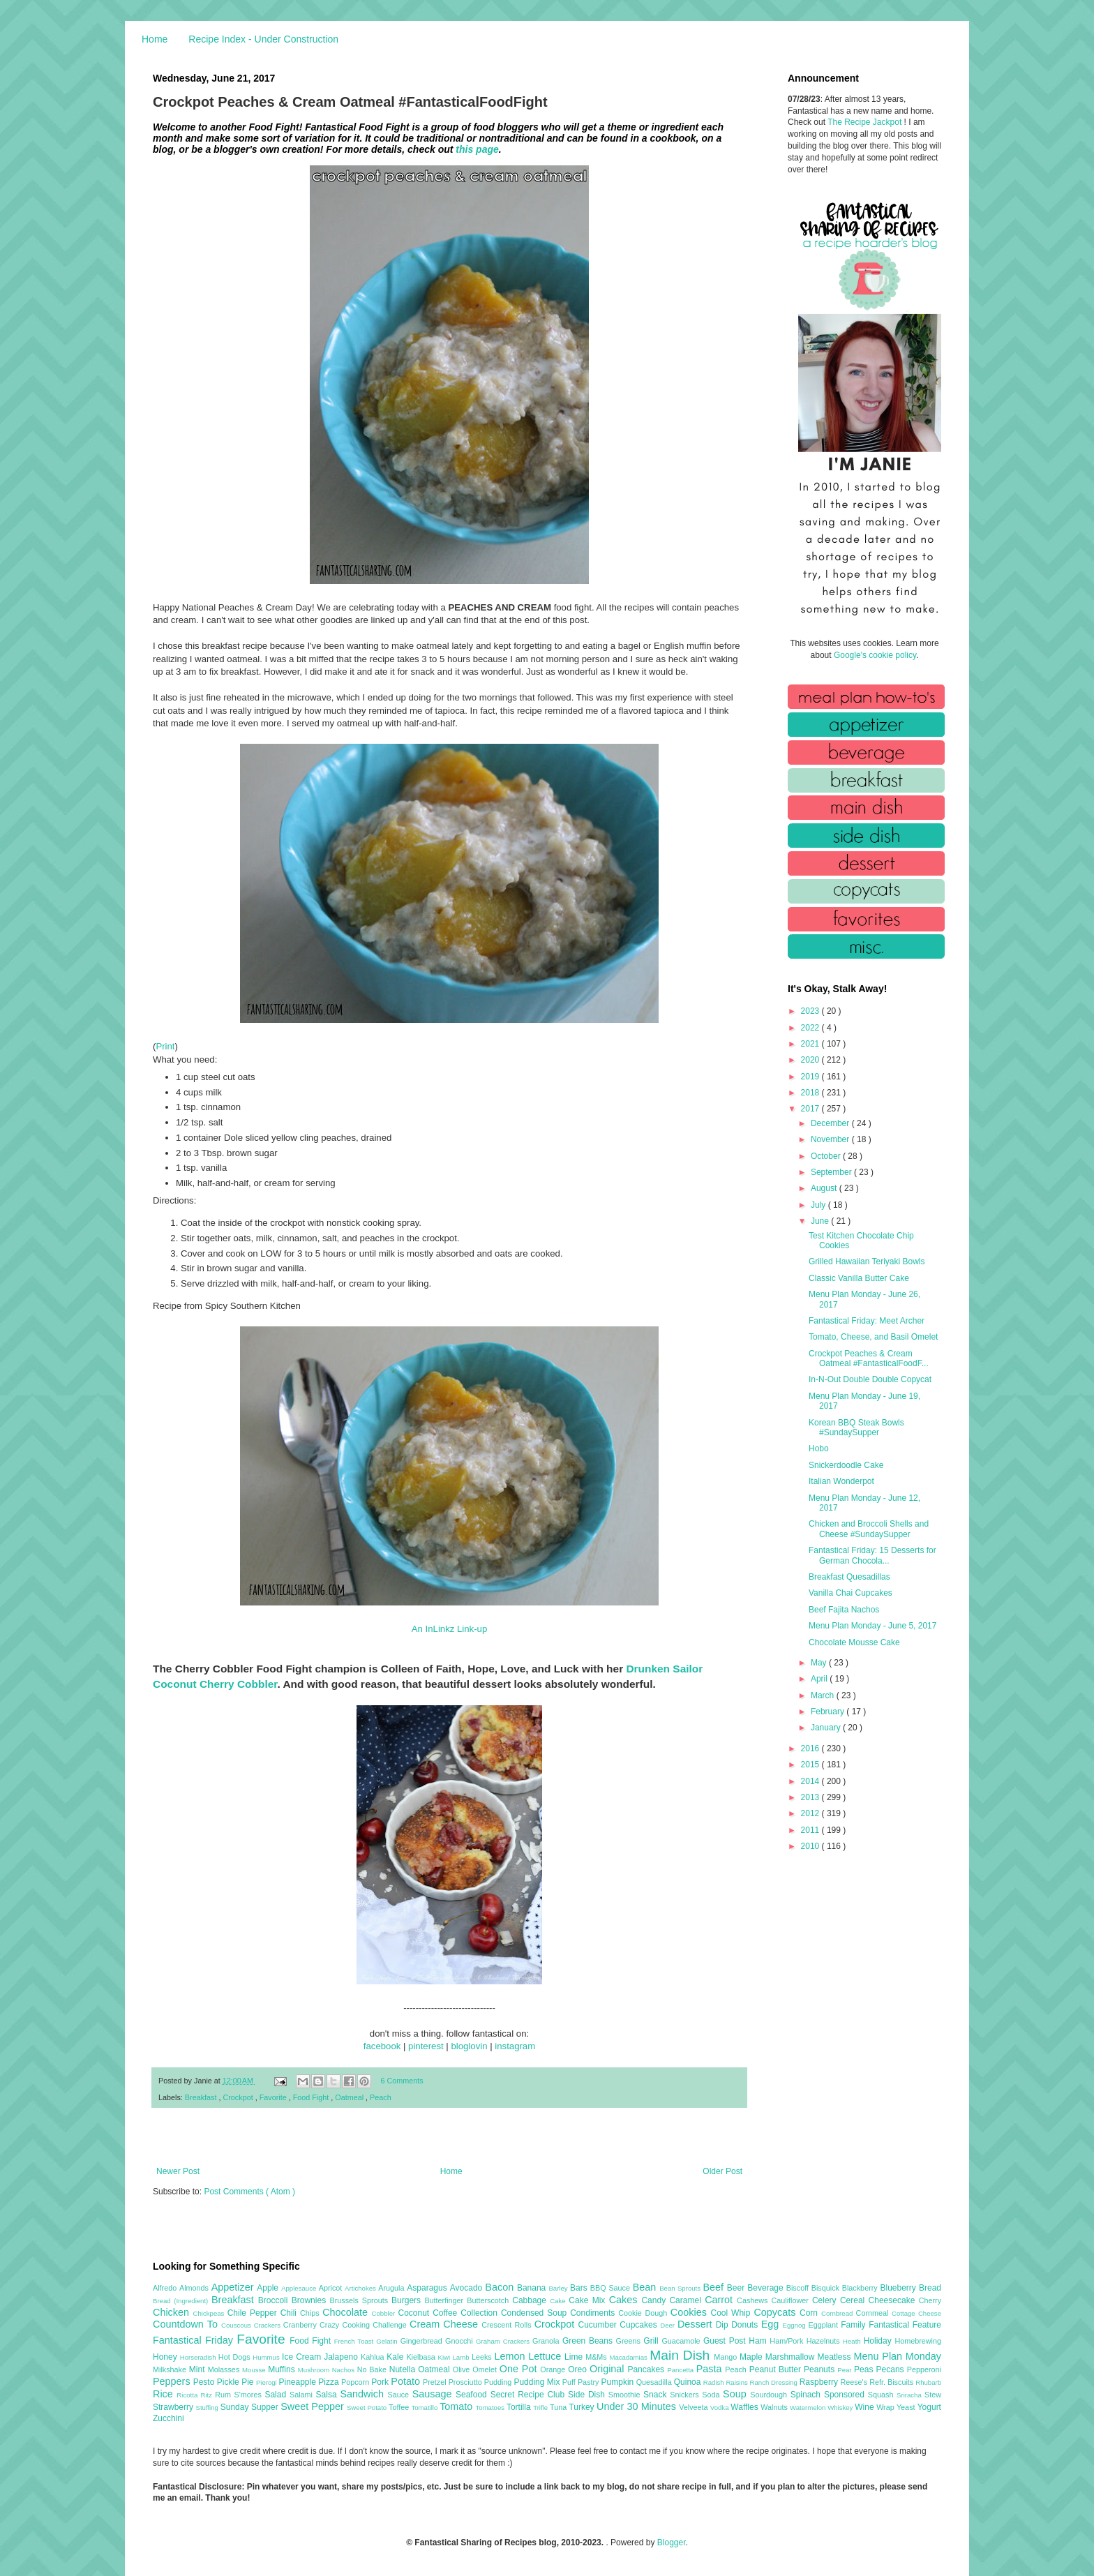 The width and height of the screenshot is (1094, 2576). What do you see at coordinates (462, 2369) in the screenshot?
I see `Olive` at bounding box center [462, 2369].